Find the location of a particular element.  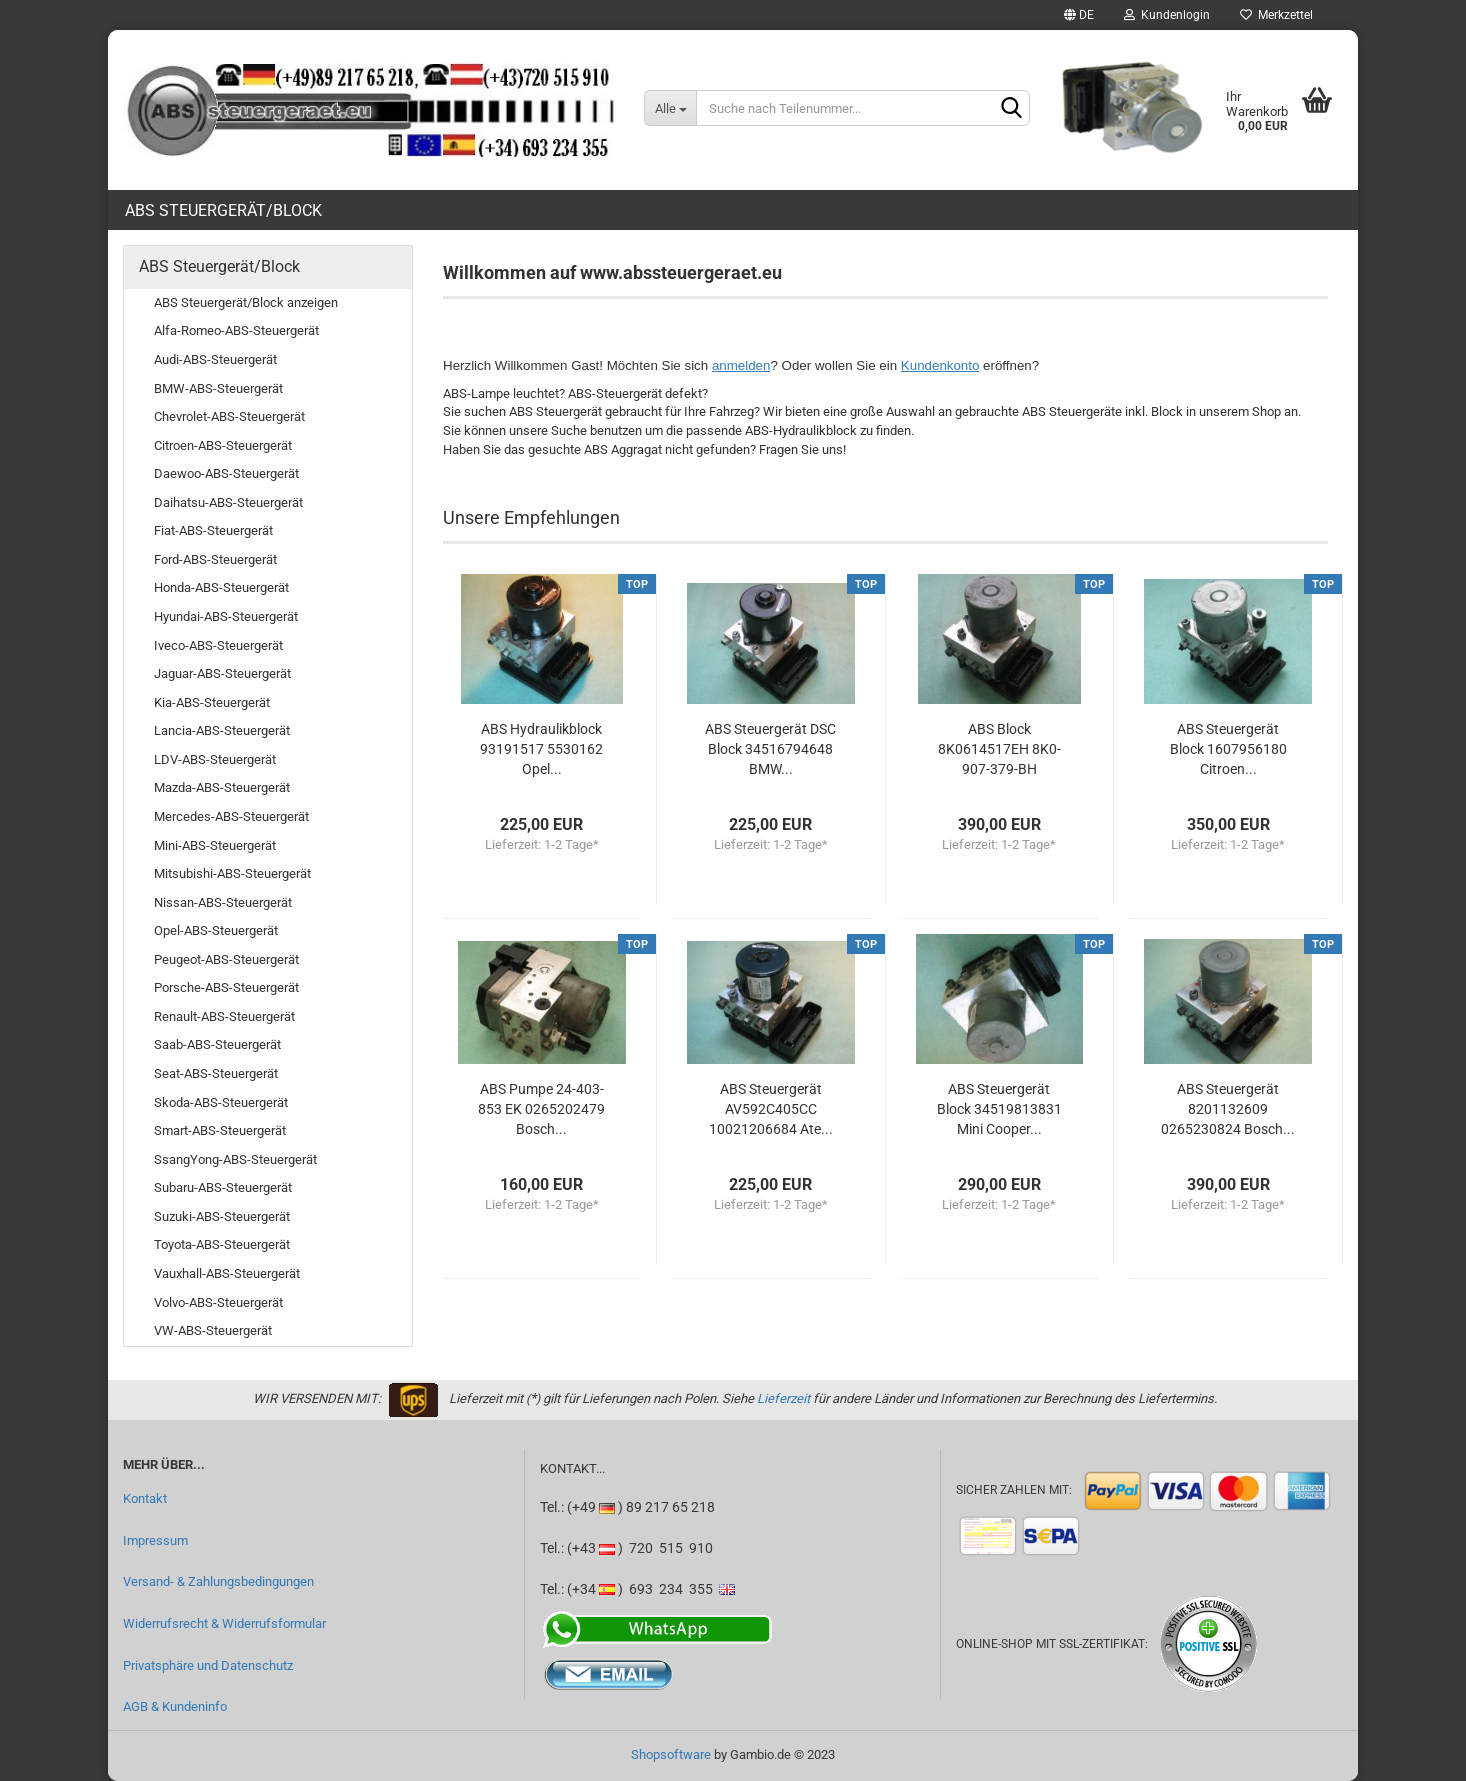

Mazda-ABS-Steuergerät is located at coordinates (222, 787).